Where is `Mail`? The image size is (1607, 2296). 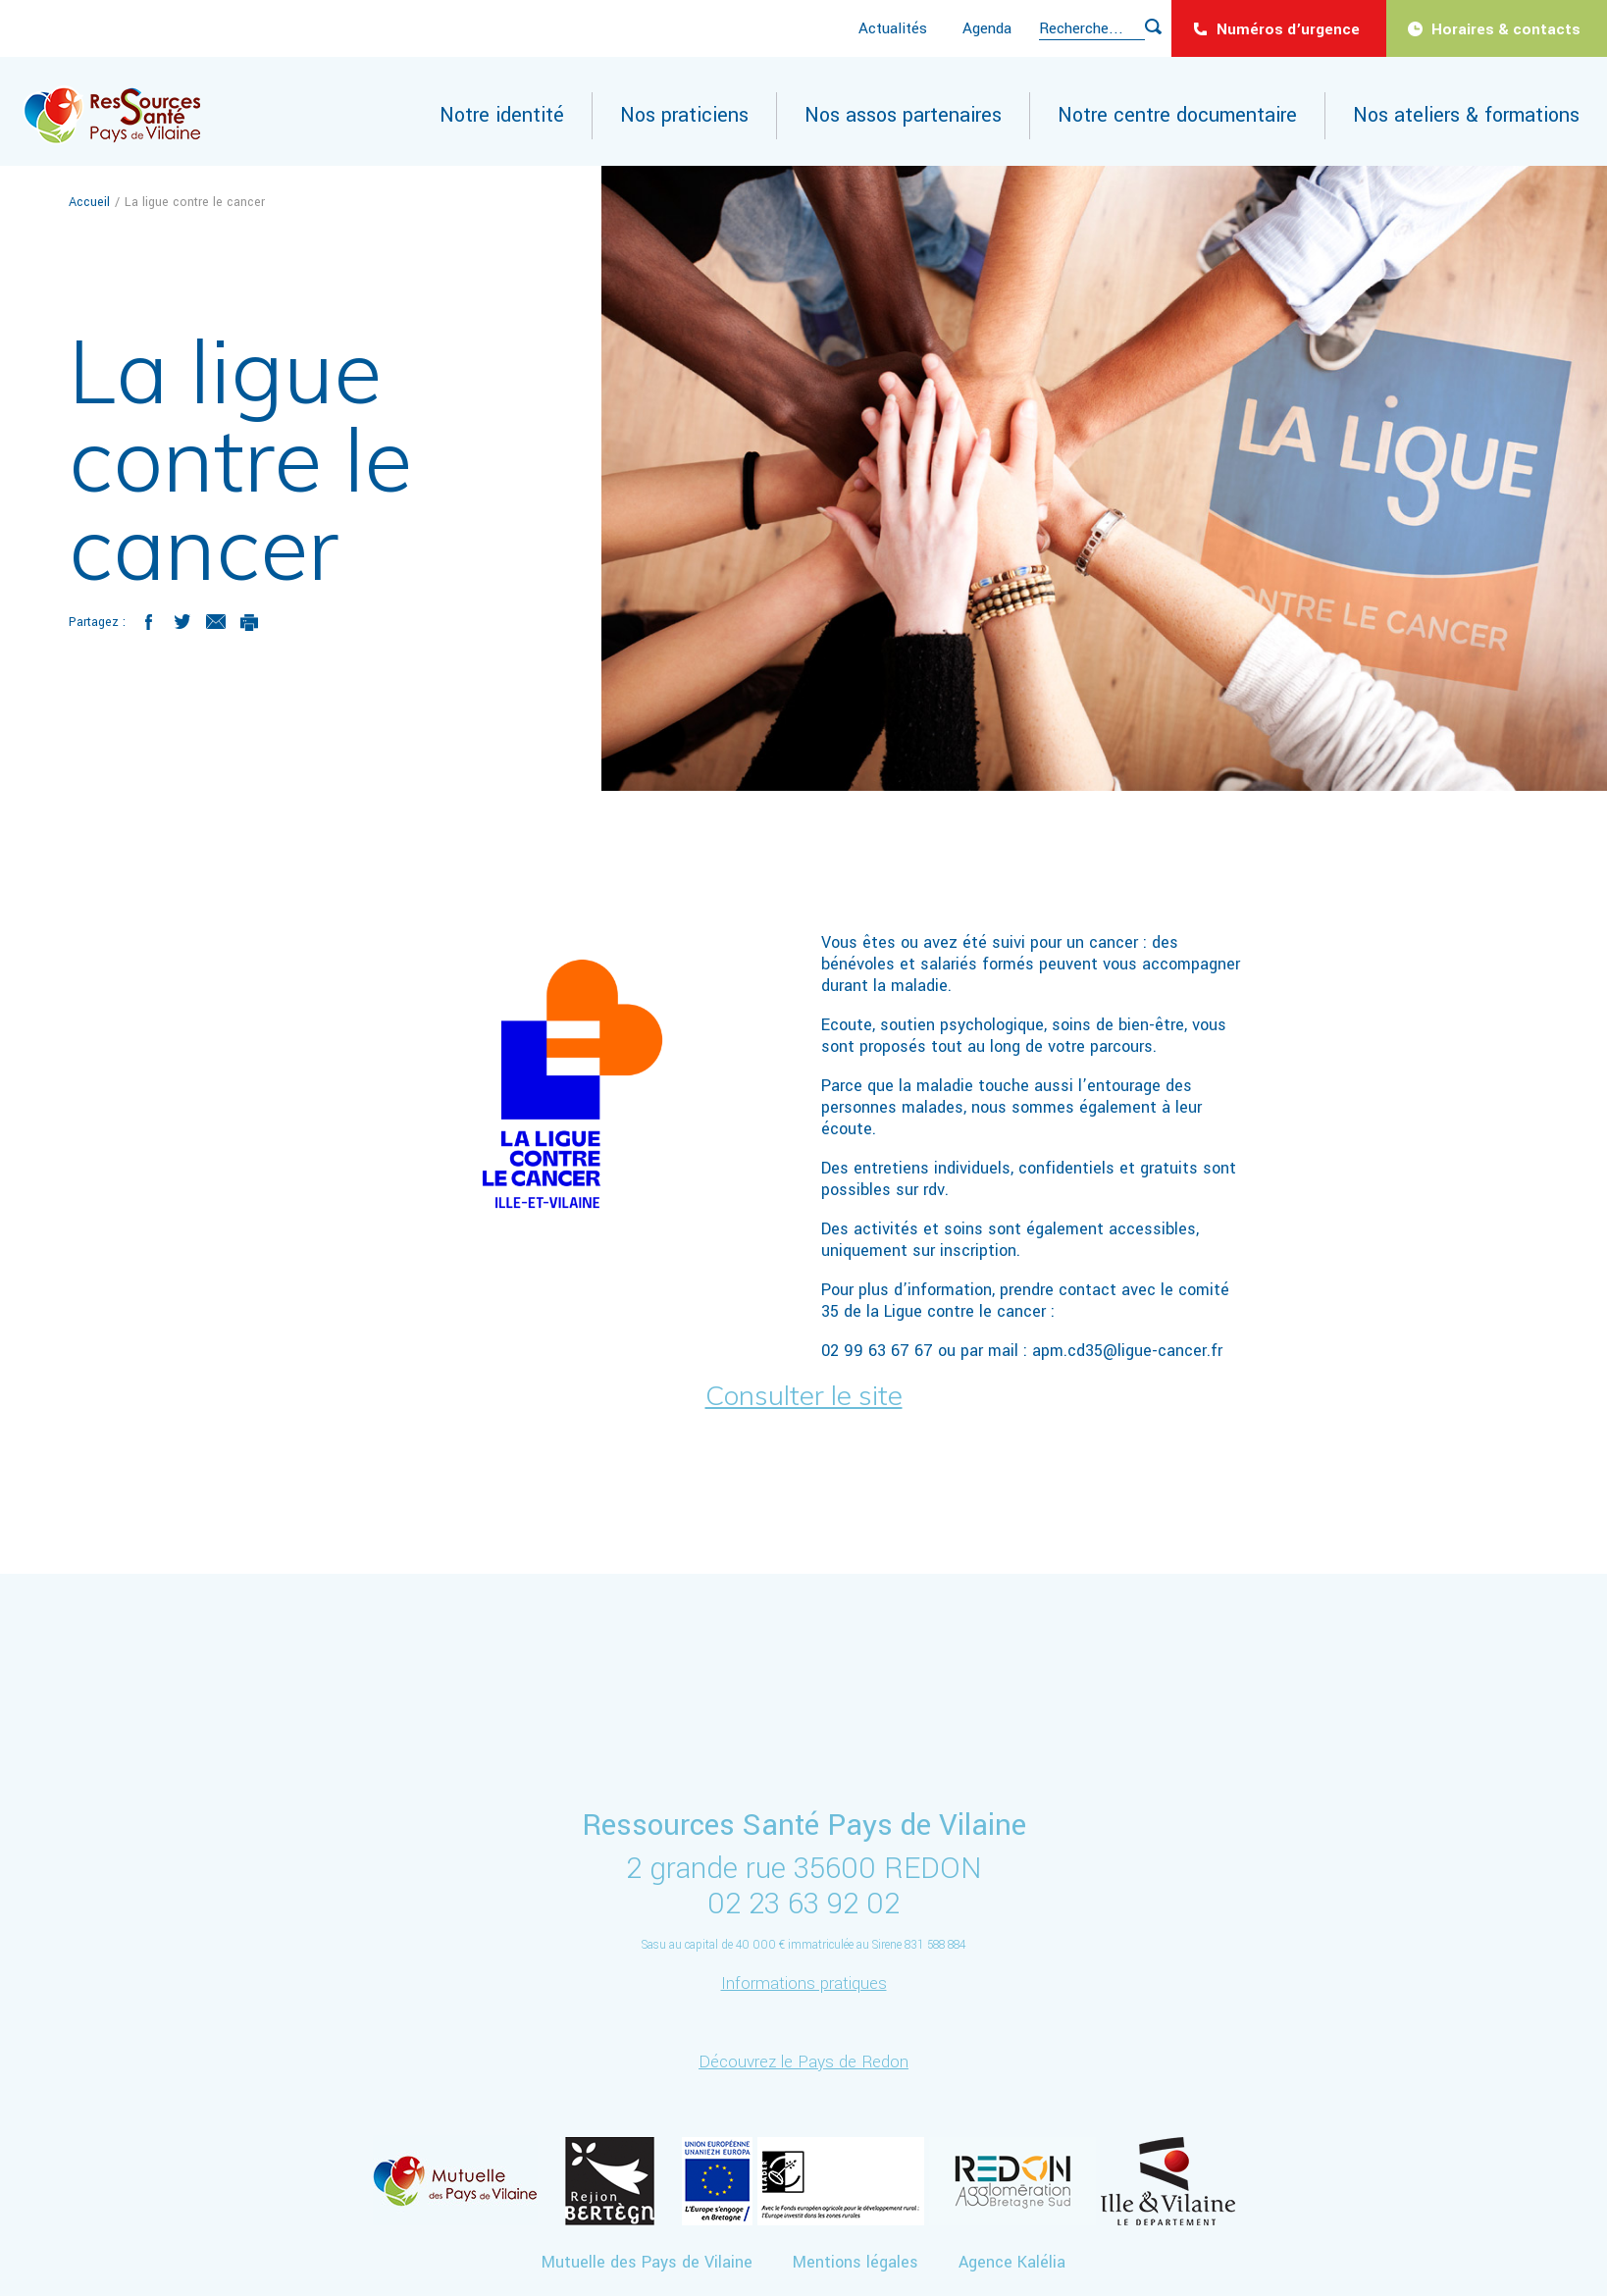 Mail is located at coordinates (216, 622).